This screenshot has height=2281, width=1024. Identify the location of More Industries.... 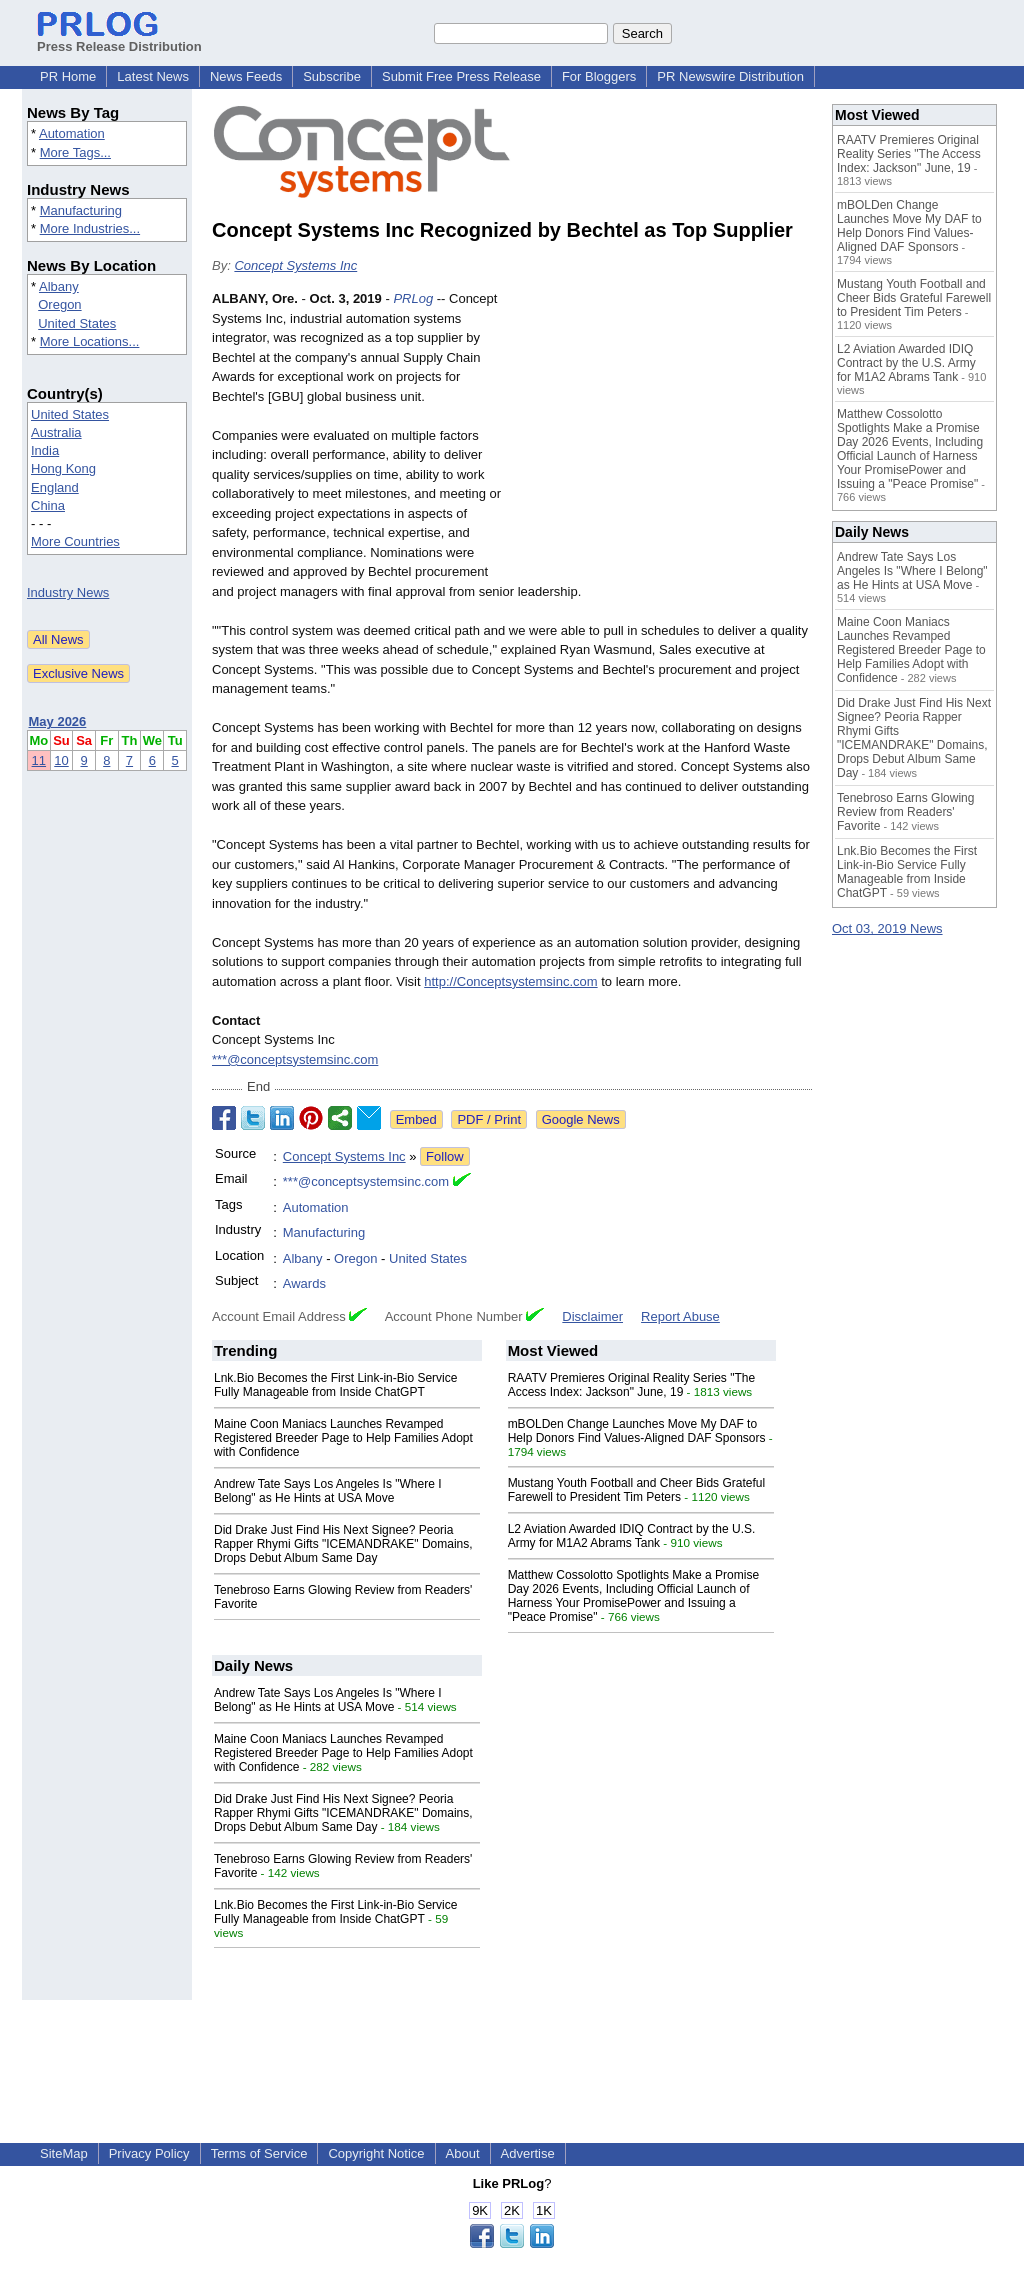
(90, 228).